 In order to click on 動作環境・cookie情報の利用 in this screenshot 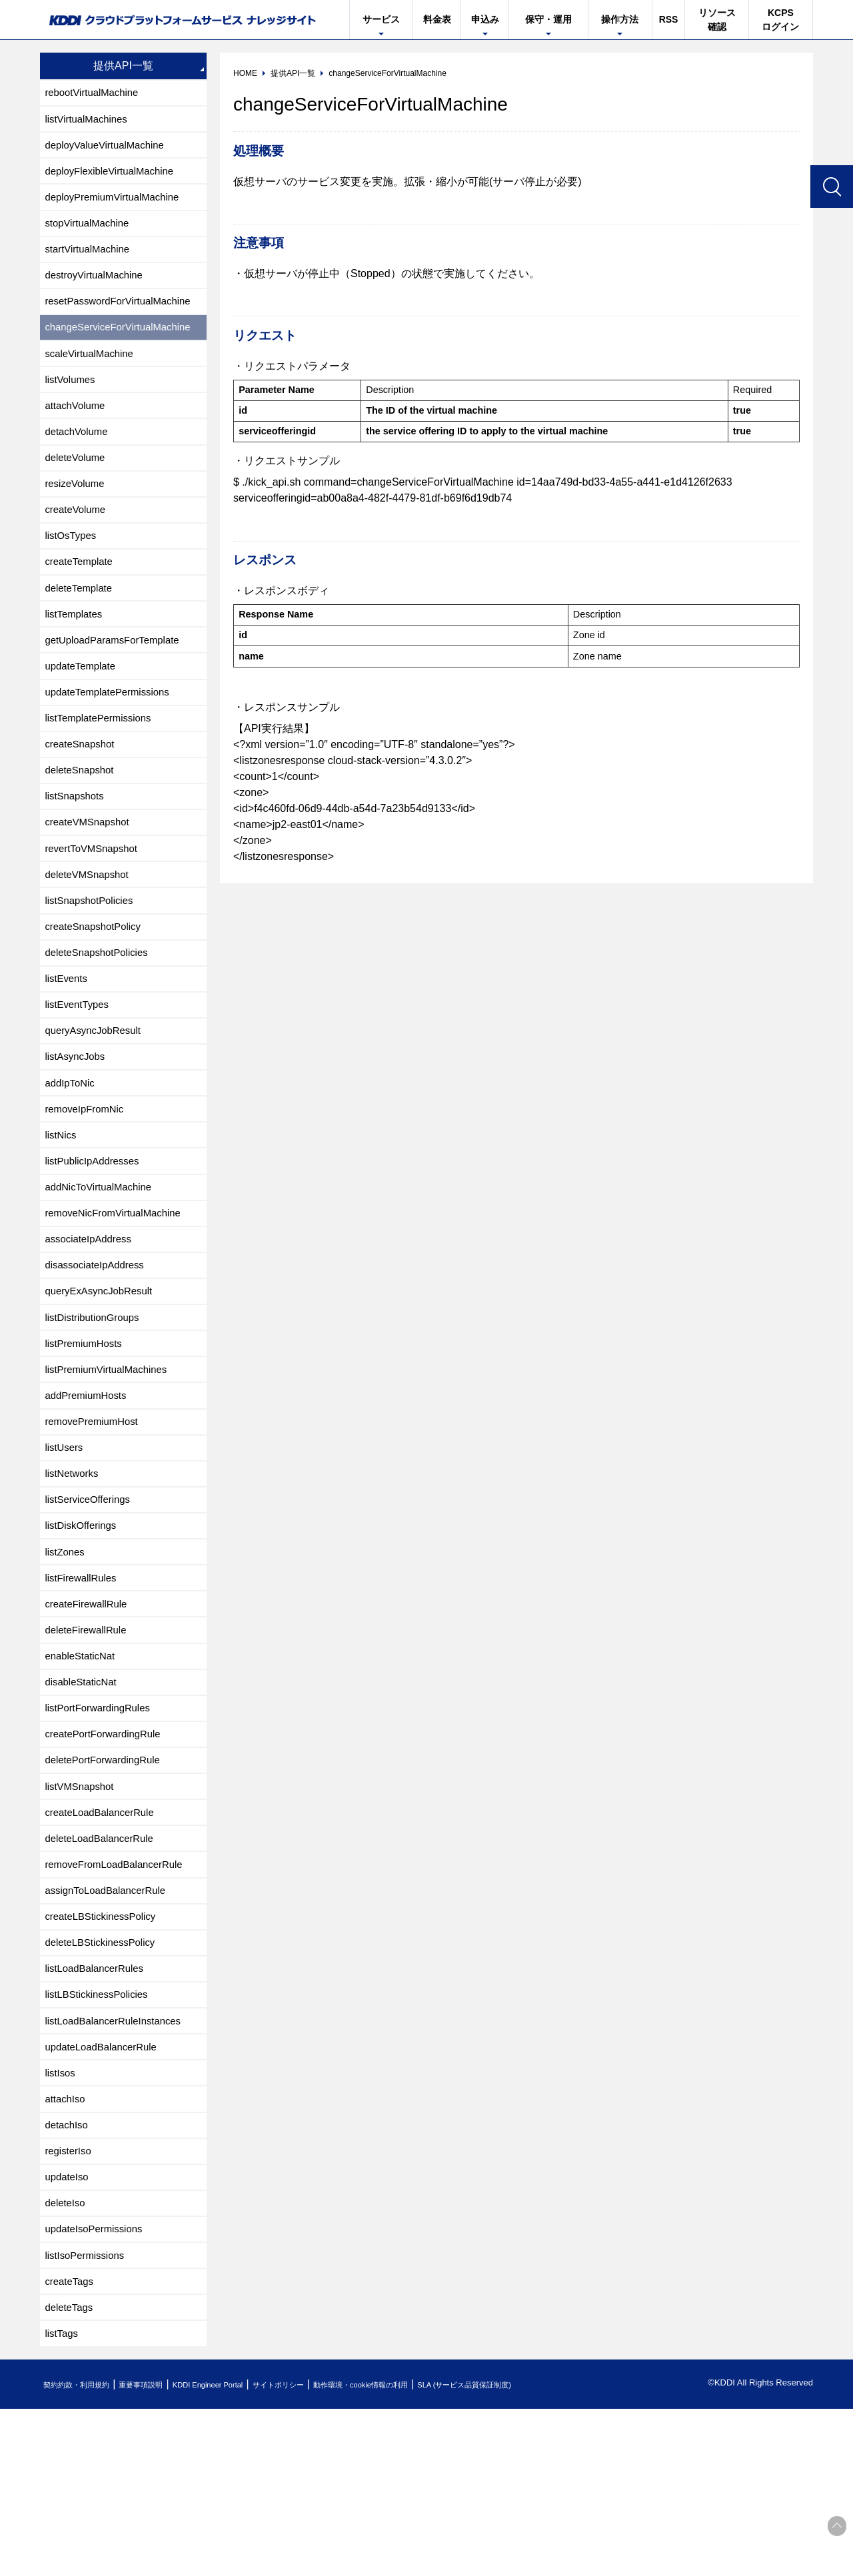, I will do `click(428, 2552)`.